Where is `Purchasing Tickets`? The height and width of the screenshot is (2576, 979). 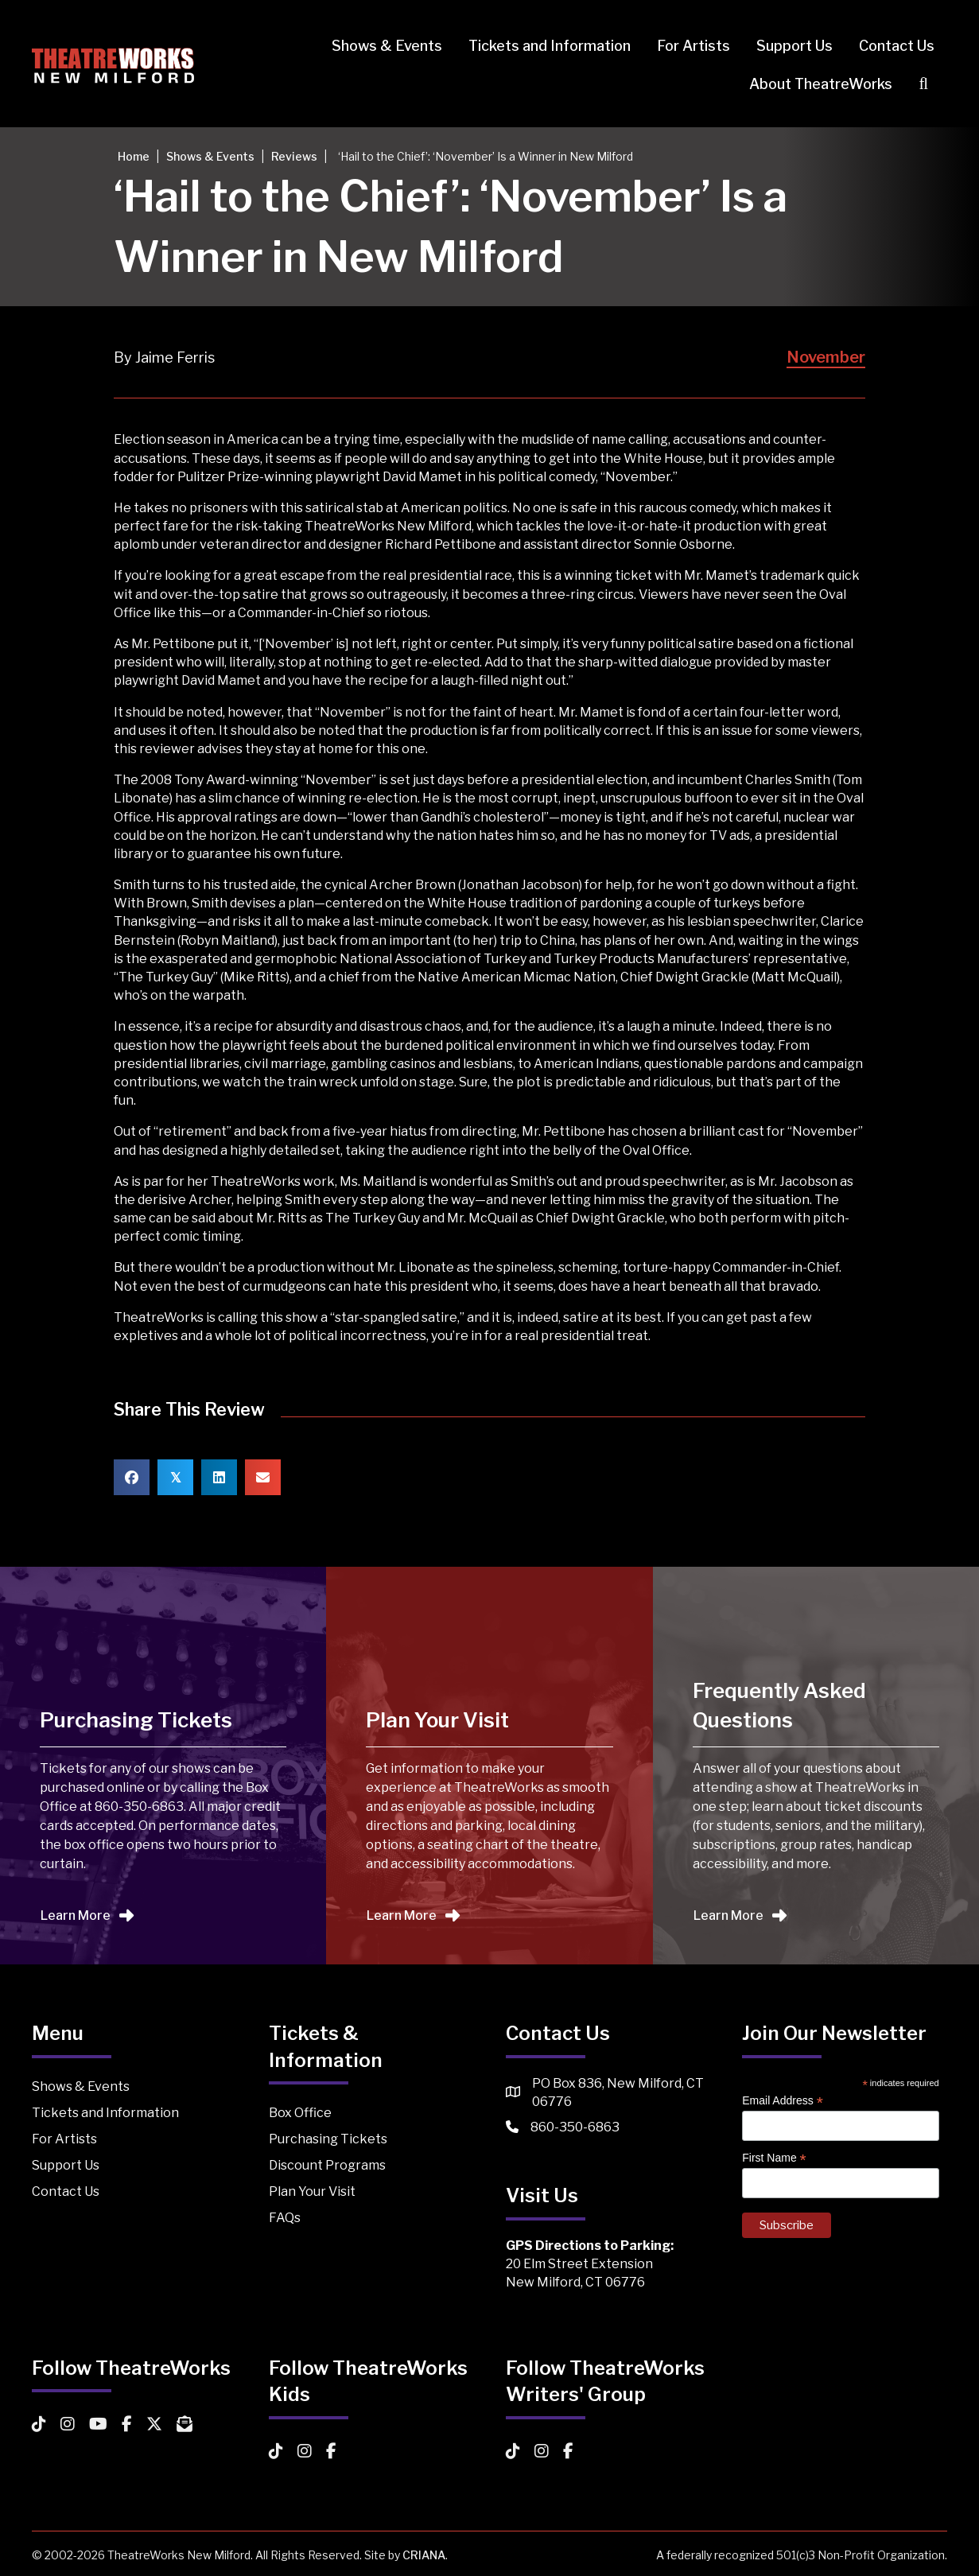 Purchasing Tickets is located at coordinates (328, 2139).